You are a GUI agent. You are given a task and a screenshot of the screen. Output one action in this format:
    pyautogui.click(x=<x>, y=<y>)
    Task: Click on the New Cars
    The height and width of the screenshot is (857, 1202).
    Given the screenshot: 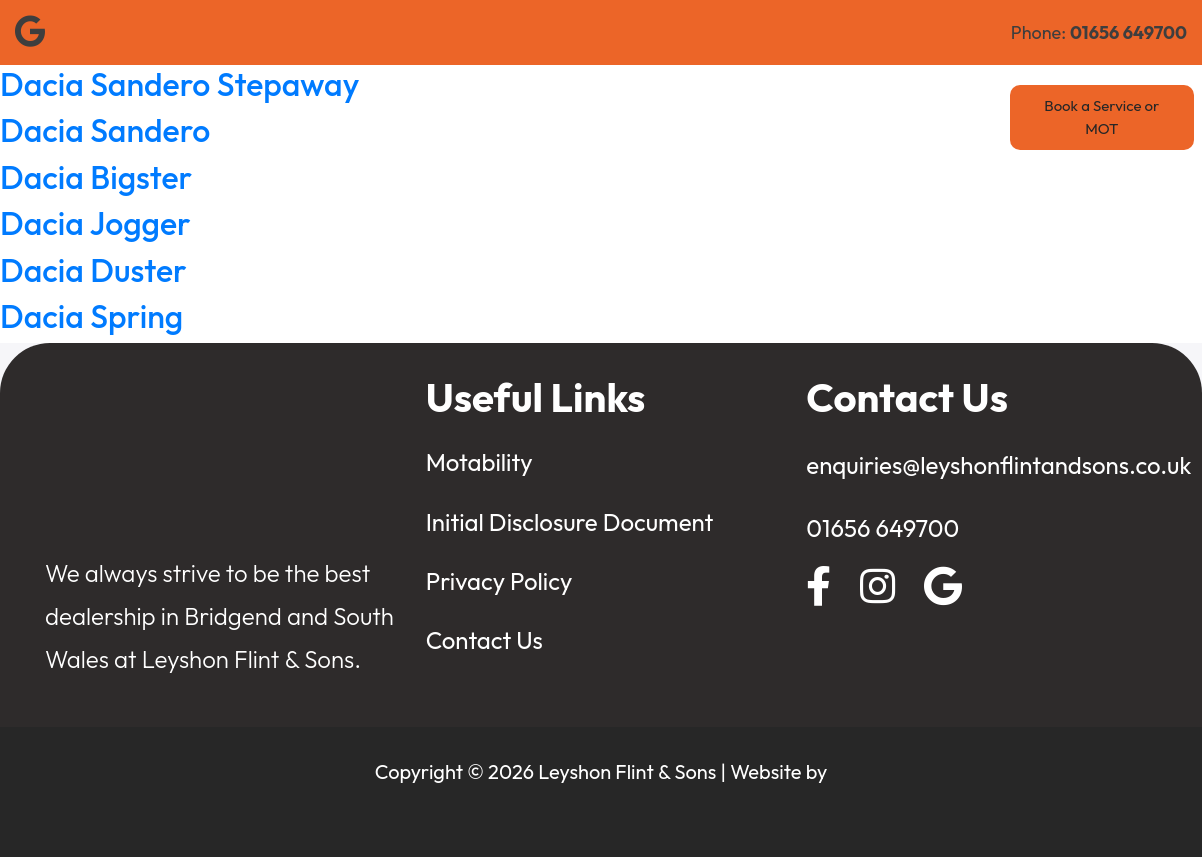 What is the action you would take?
    pyautogui.click(x=457, y=117)
    